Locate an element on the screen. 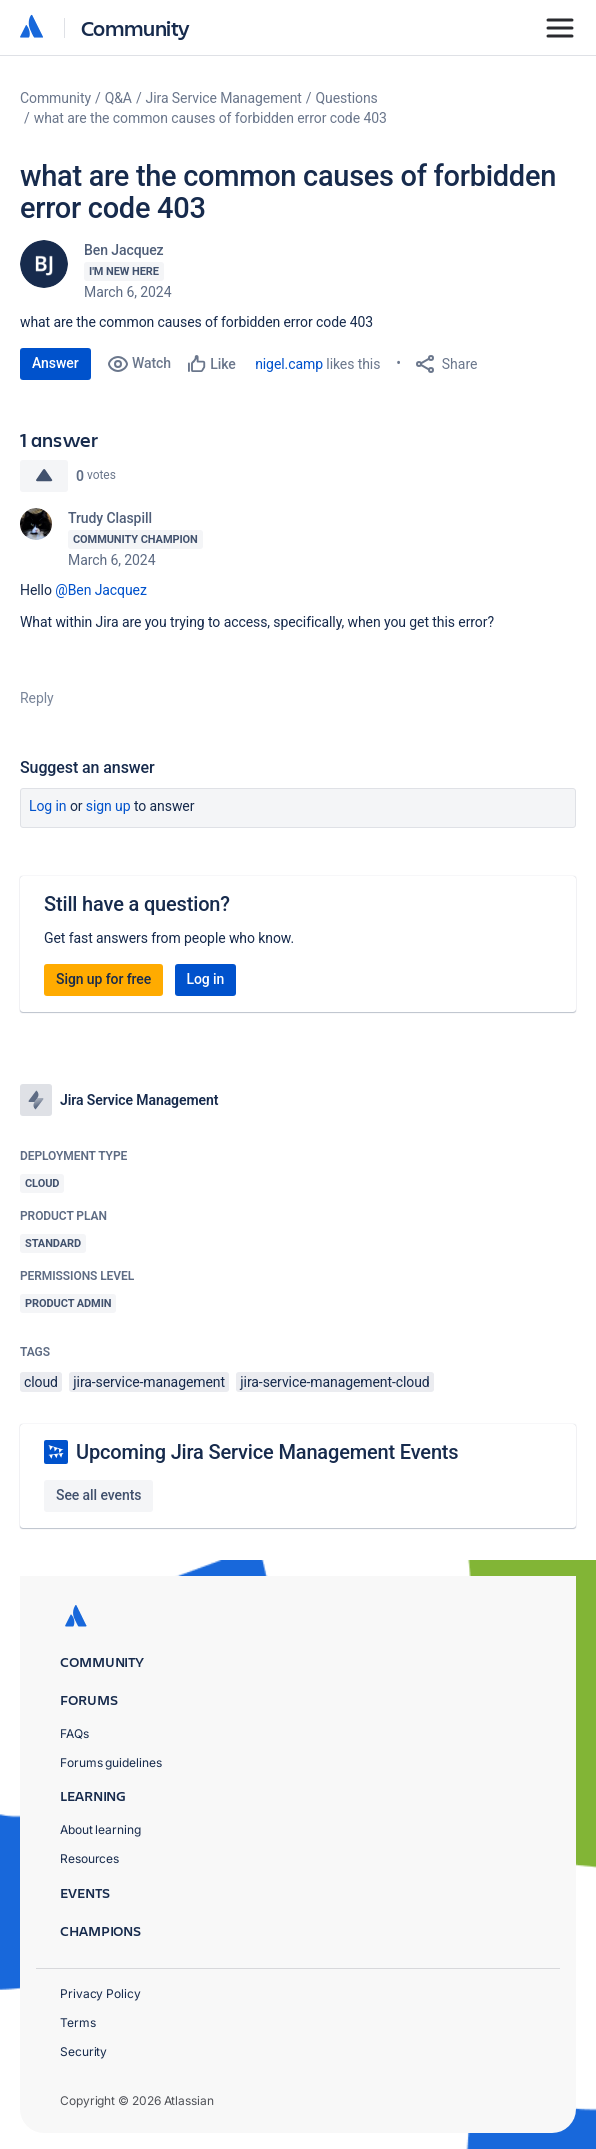  Ben Jacquez is located at coordinates (124, 250).